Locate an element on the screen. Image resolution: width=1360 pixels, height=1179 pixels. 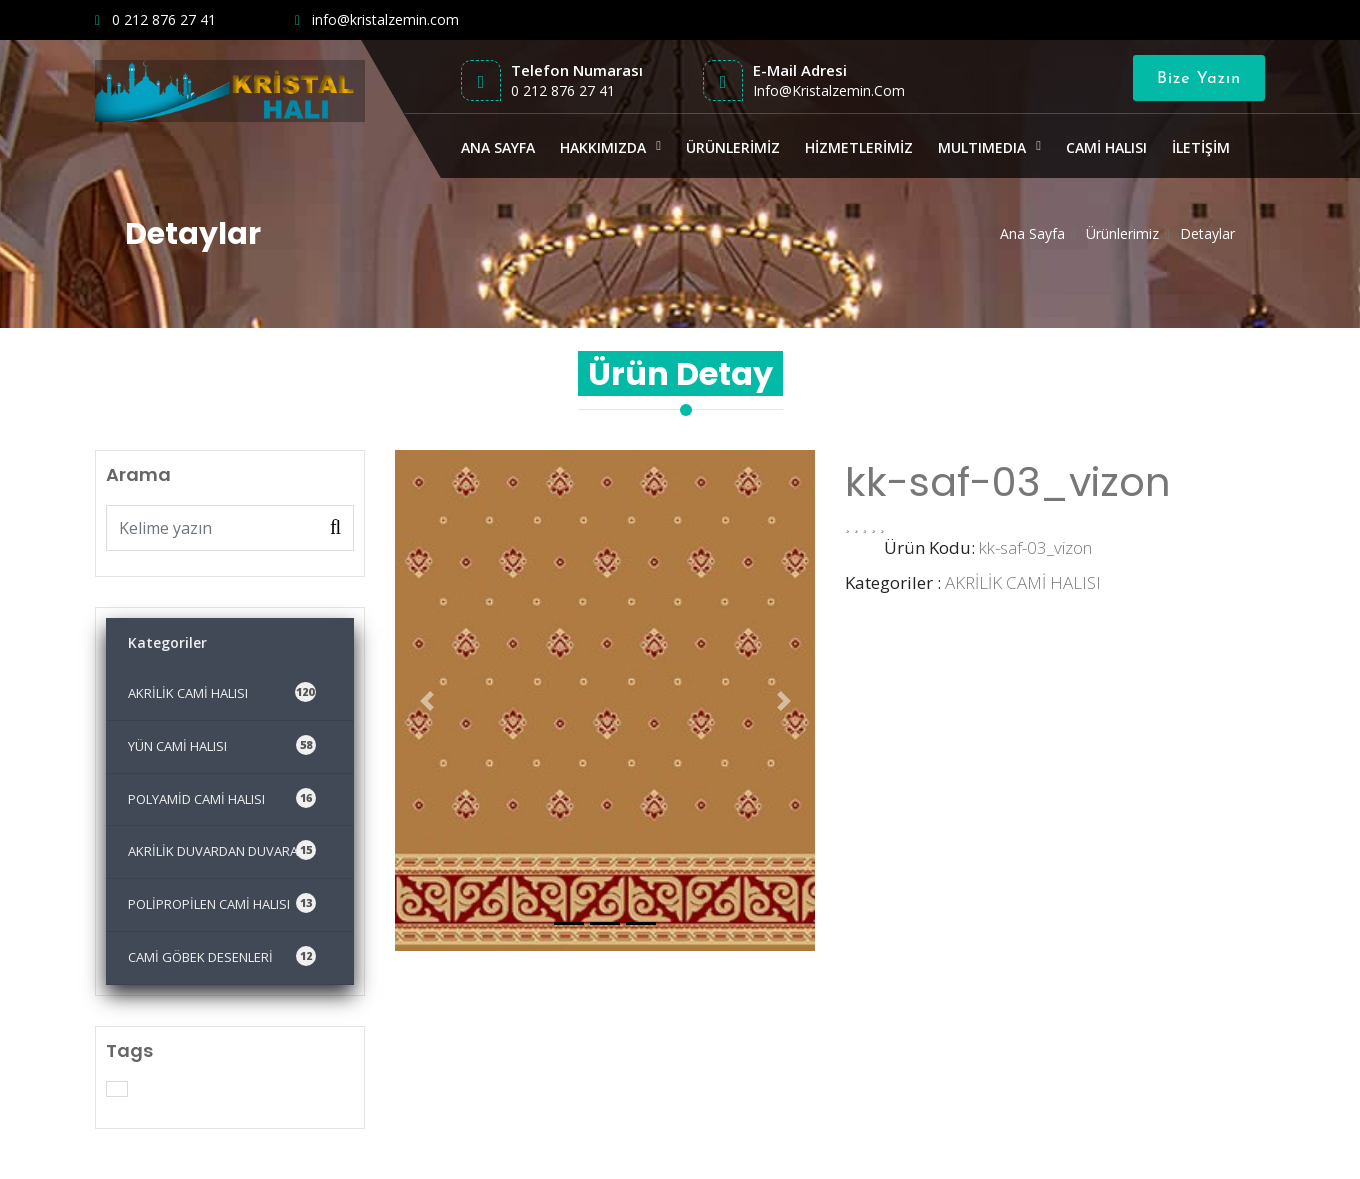
POLİPROPİLEN CAMİ HALISI is located at coordinates (222, 903).